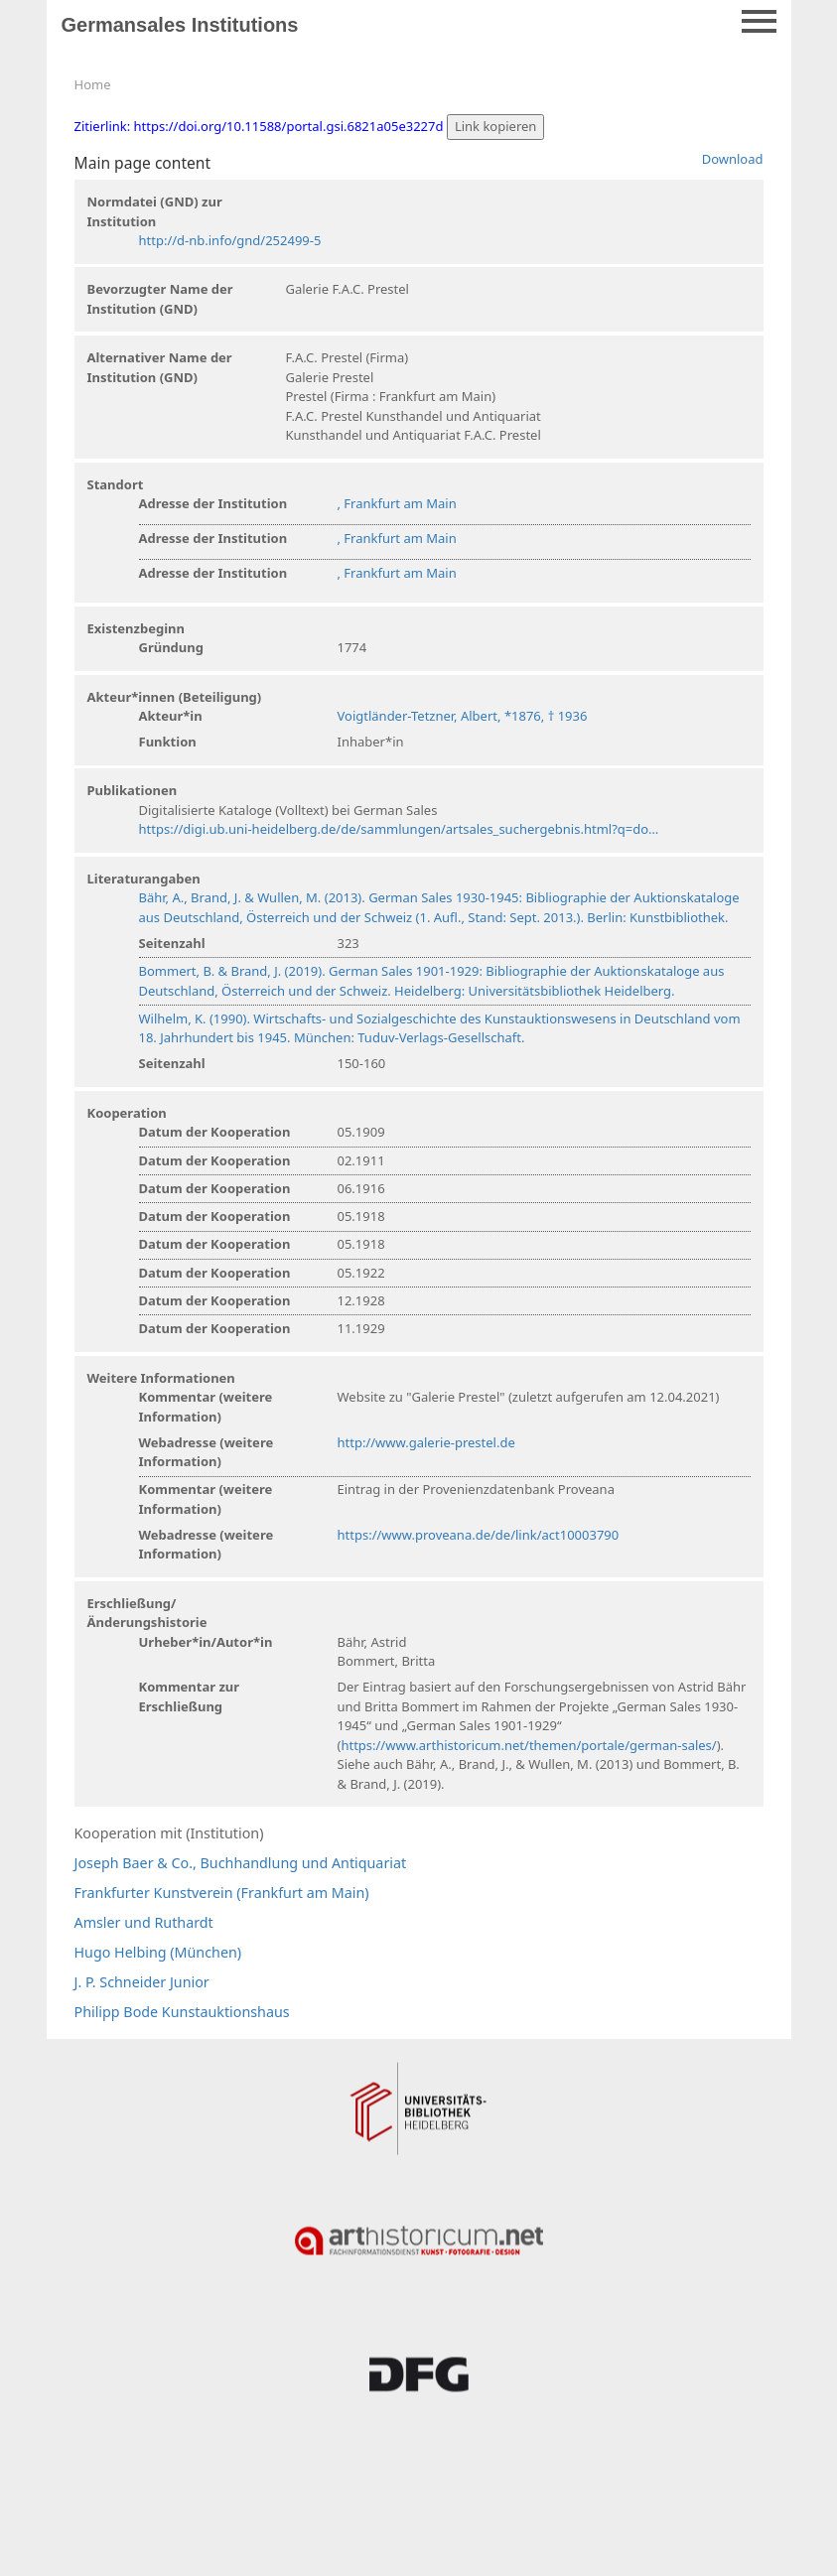 This screenshot has width=837, height=2576. Describe the element at coordinates (733, 159) in the screenshot. I see `Download` at that location.